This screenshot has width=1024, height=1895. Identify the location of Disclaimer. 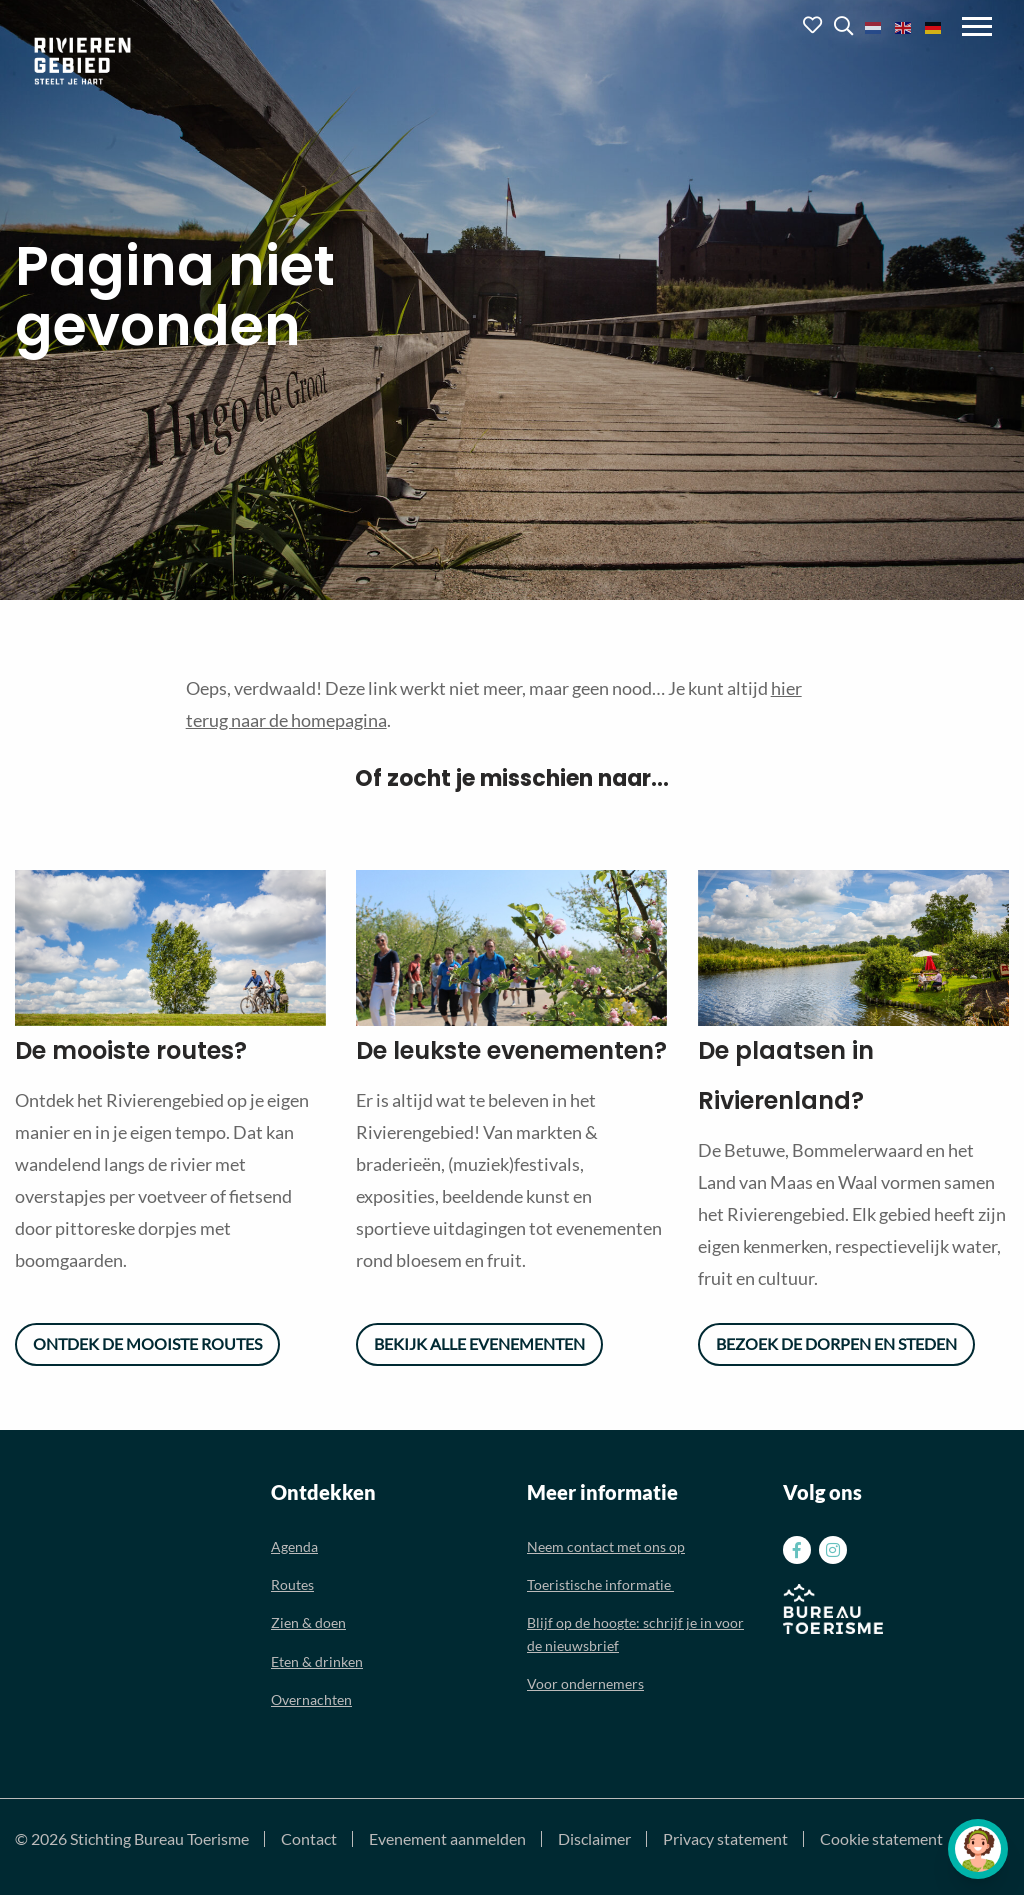
(594, 1839).